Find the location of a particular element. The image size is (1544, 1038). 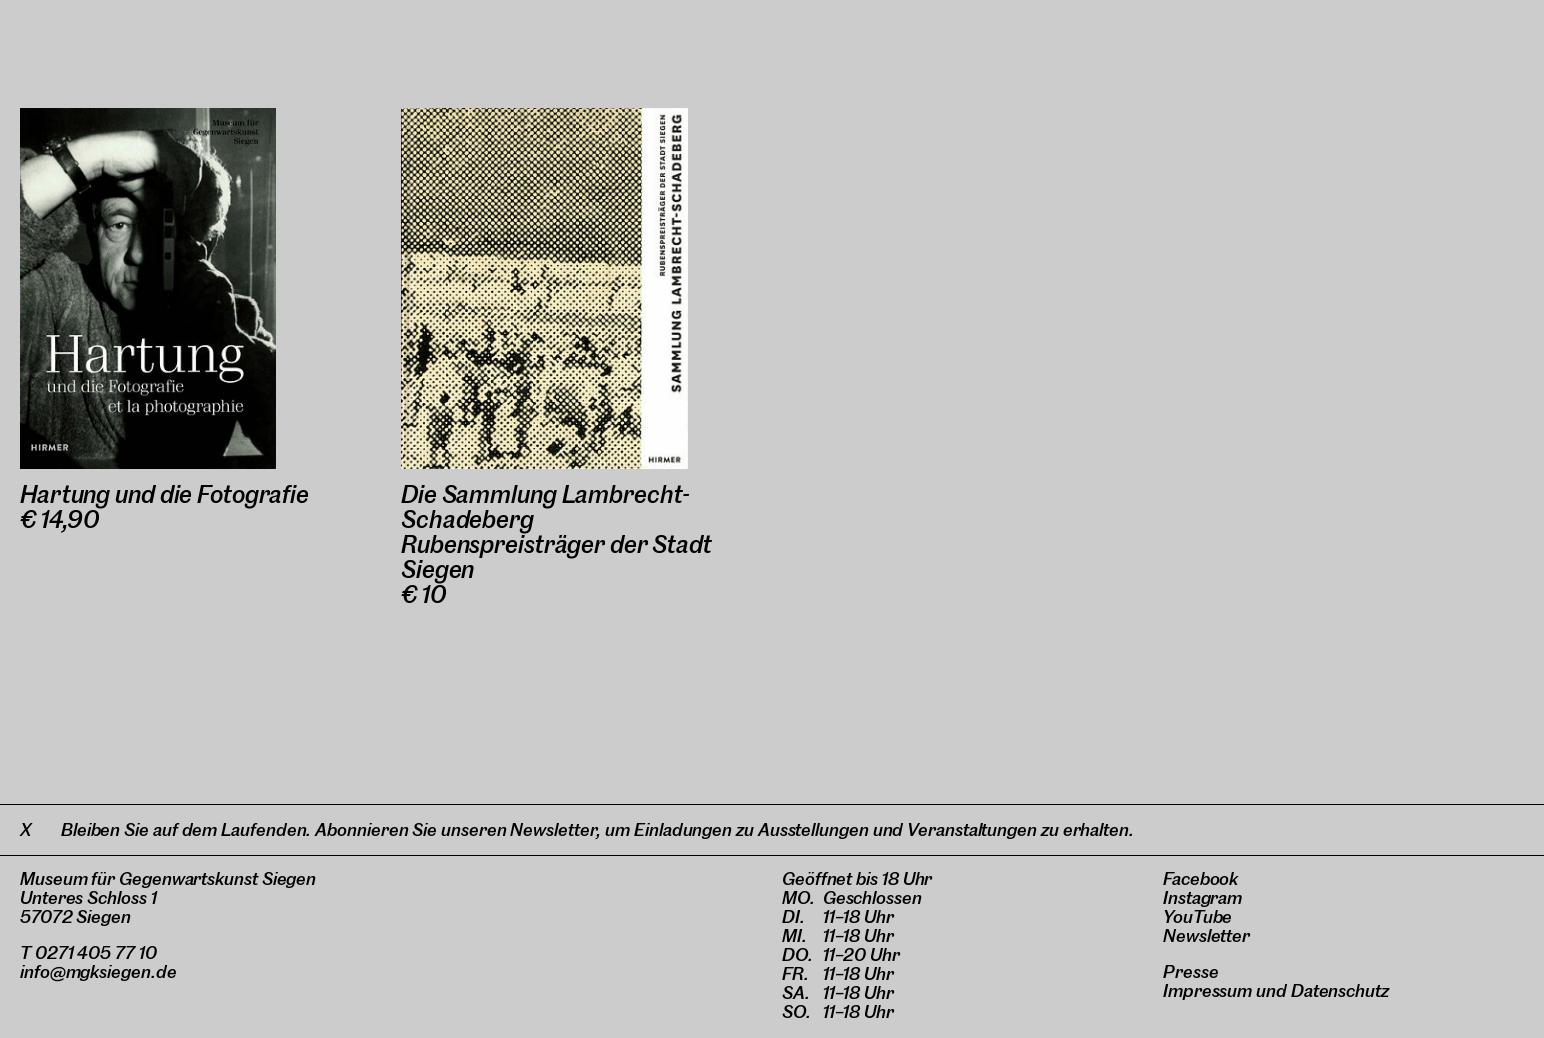

Impressum is located at coordinates (1207, 990).